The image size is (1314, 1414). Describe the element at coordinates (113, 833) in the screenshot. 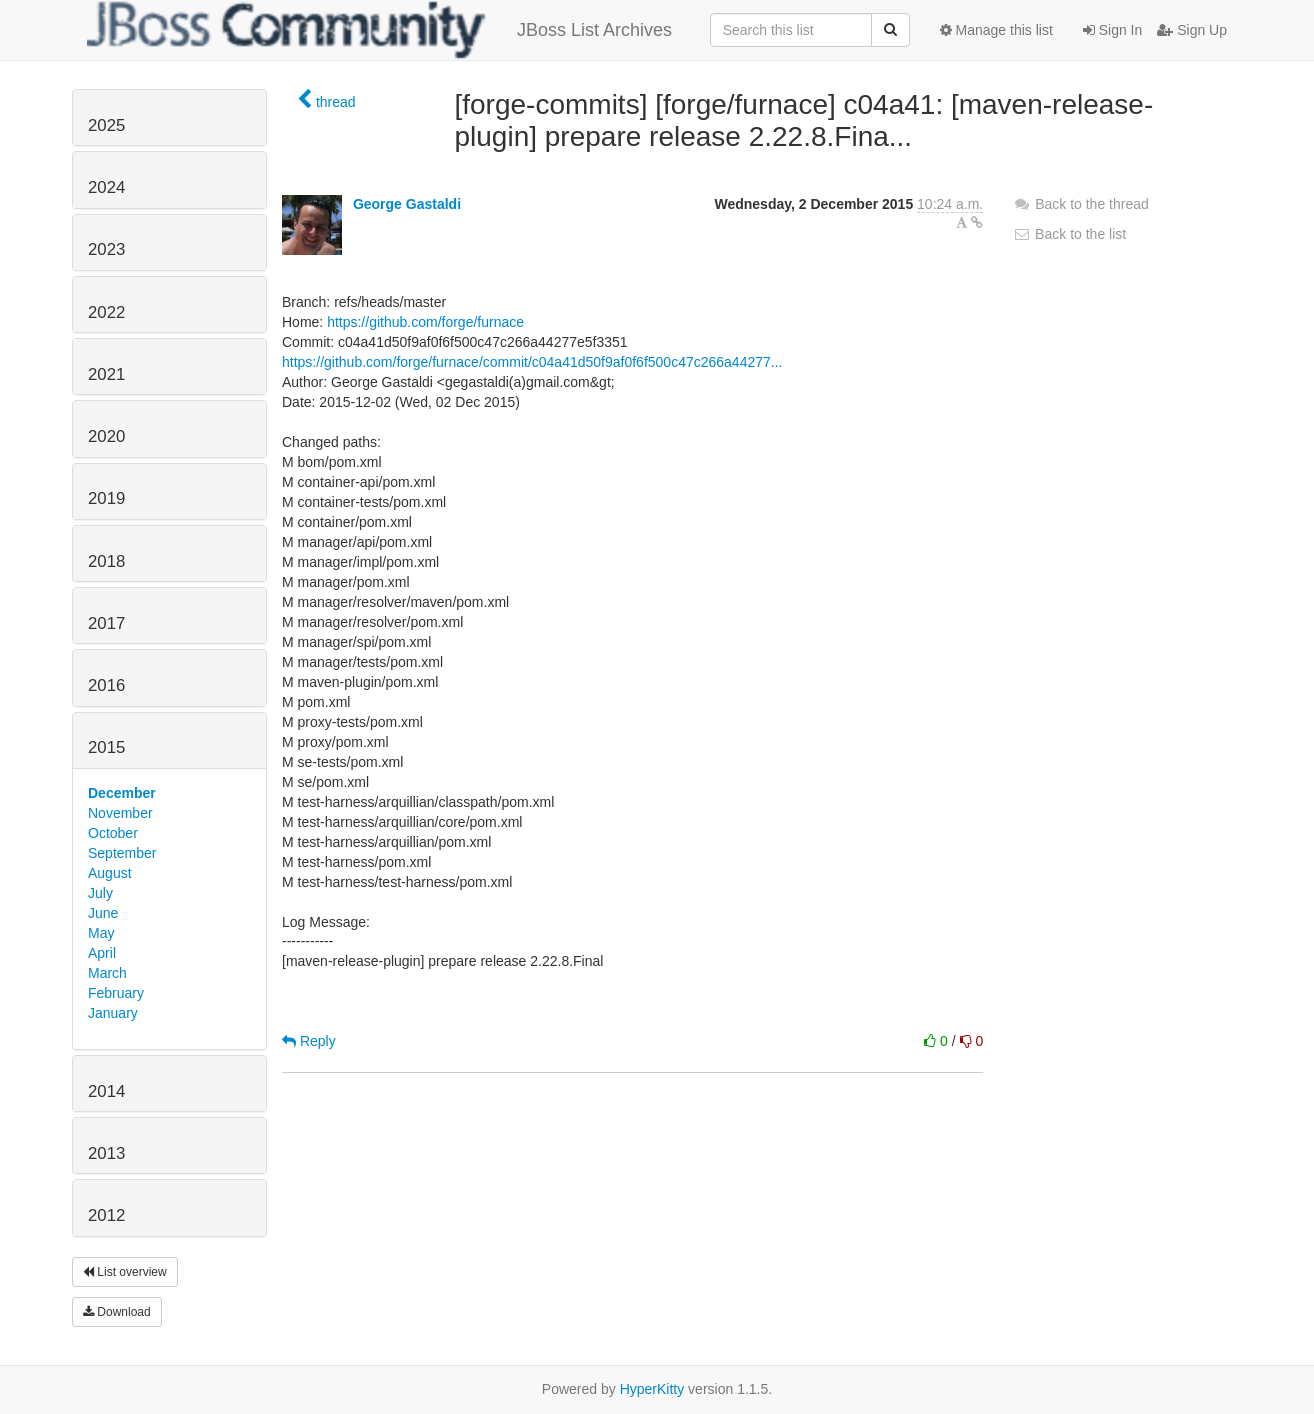

I see `October` at that location.